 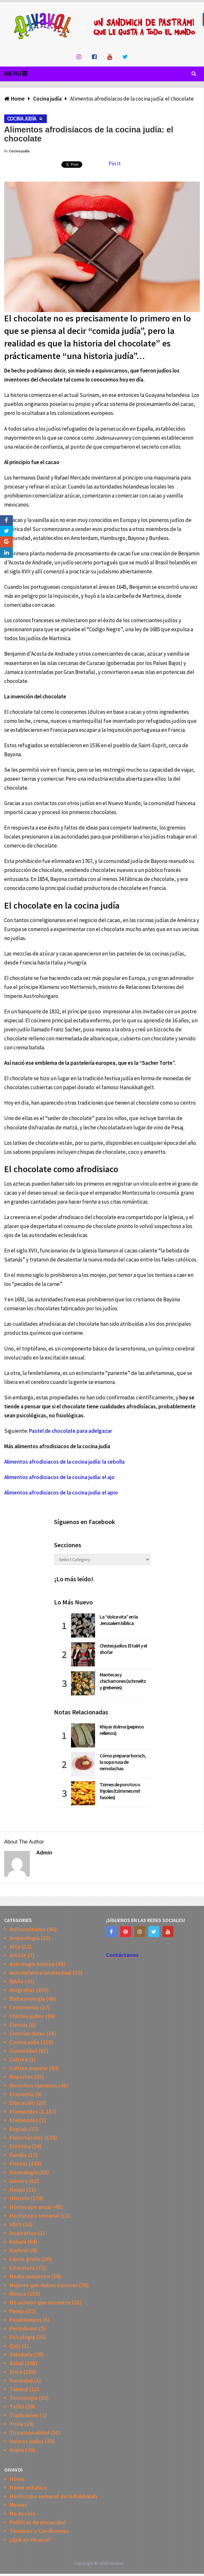 I want to click on Medio ambiente, so click(x=30, y=2276).